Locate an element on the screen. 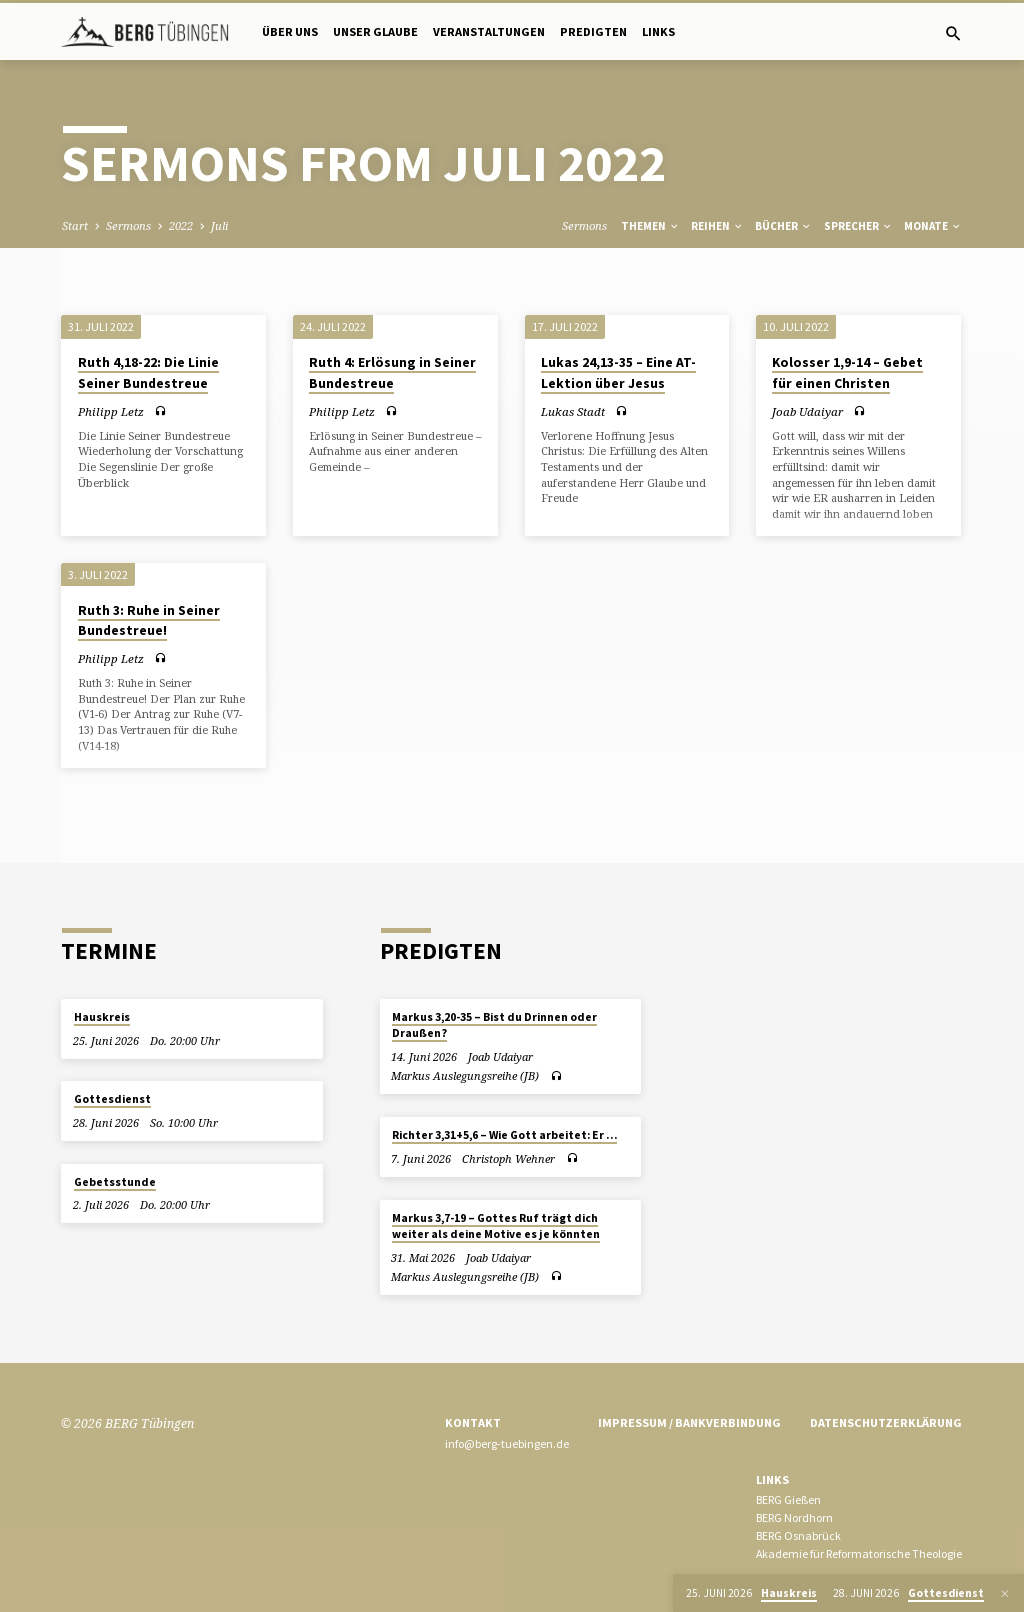 This screenshot has height=1612, width=1024. Veranstaltungen is located at coordinates (489, 31).